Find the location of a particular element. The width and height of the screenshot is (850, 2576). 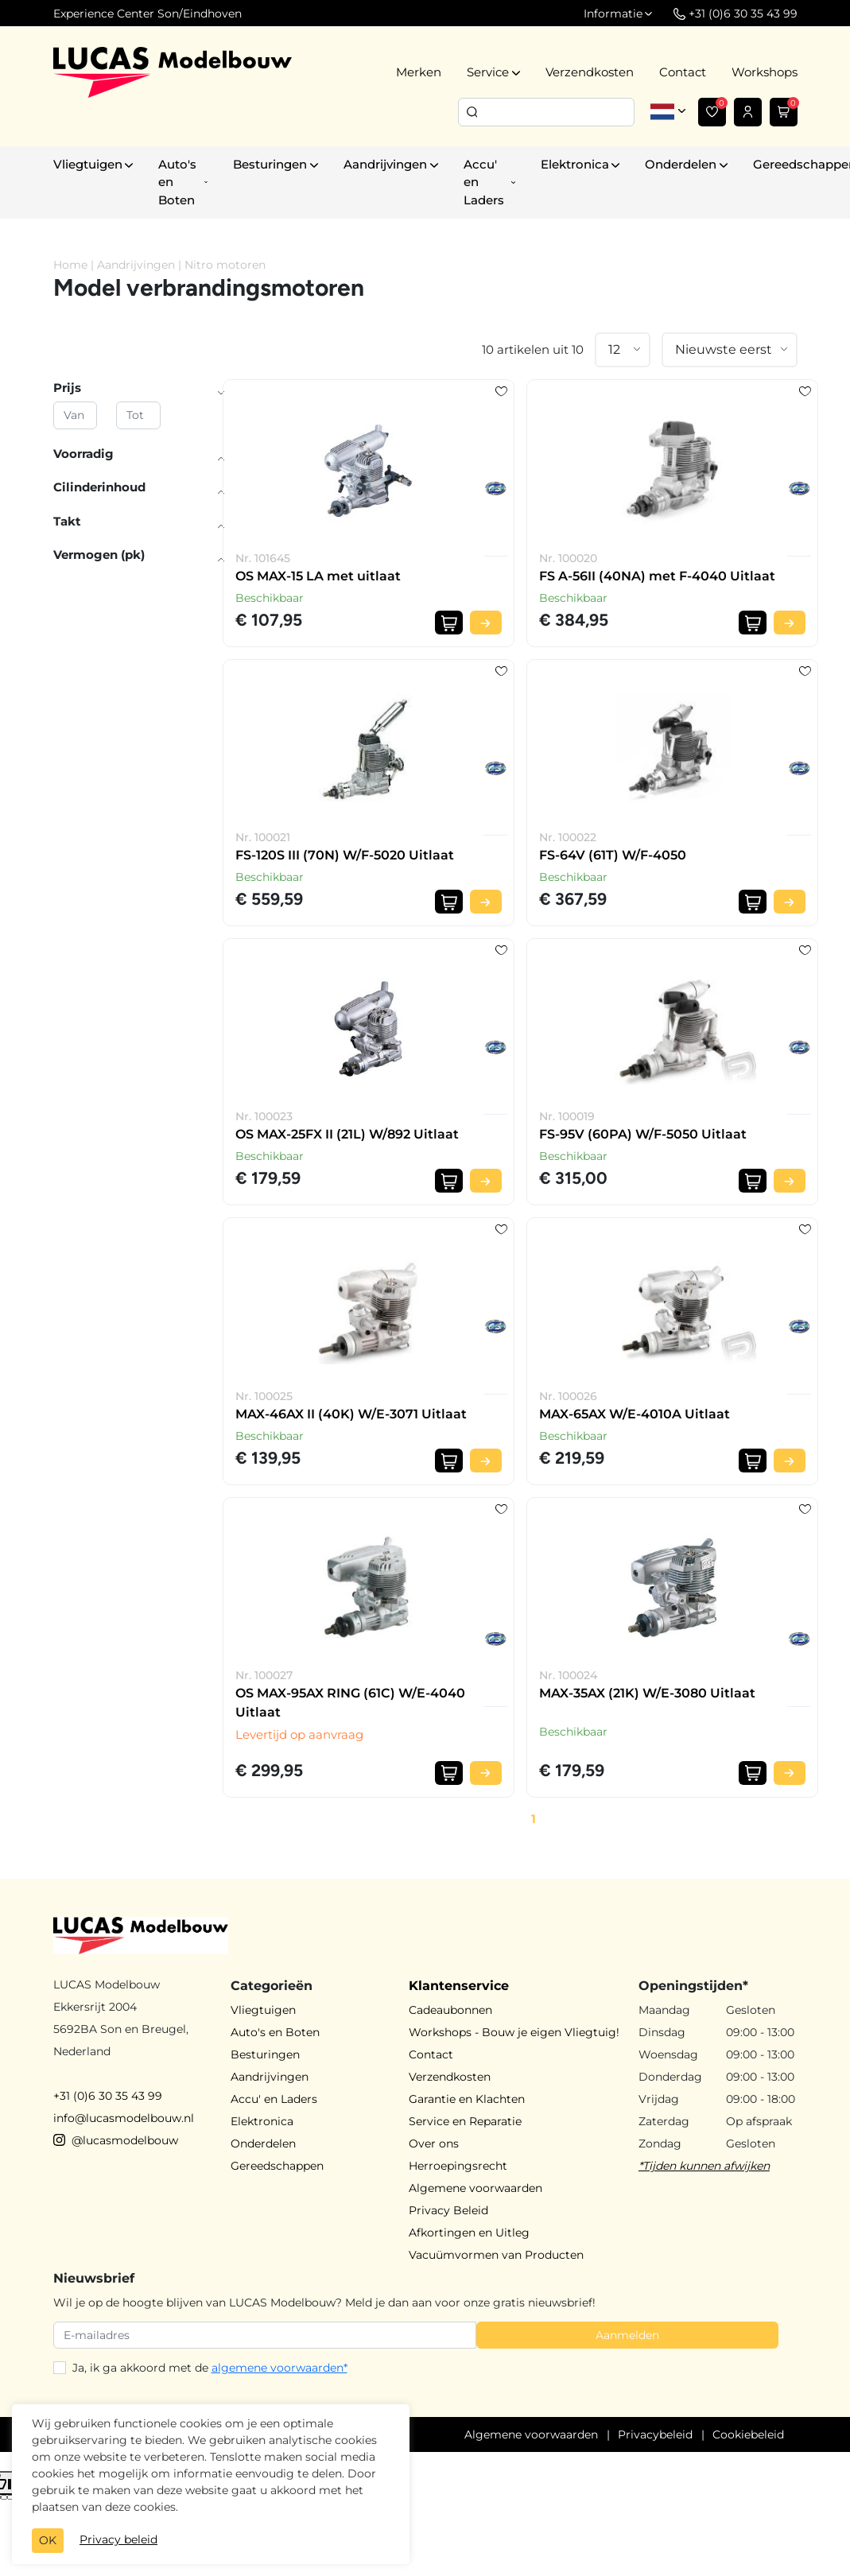

Service en Reparatie is located at coordinates (465, 2121).